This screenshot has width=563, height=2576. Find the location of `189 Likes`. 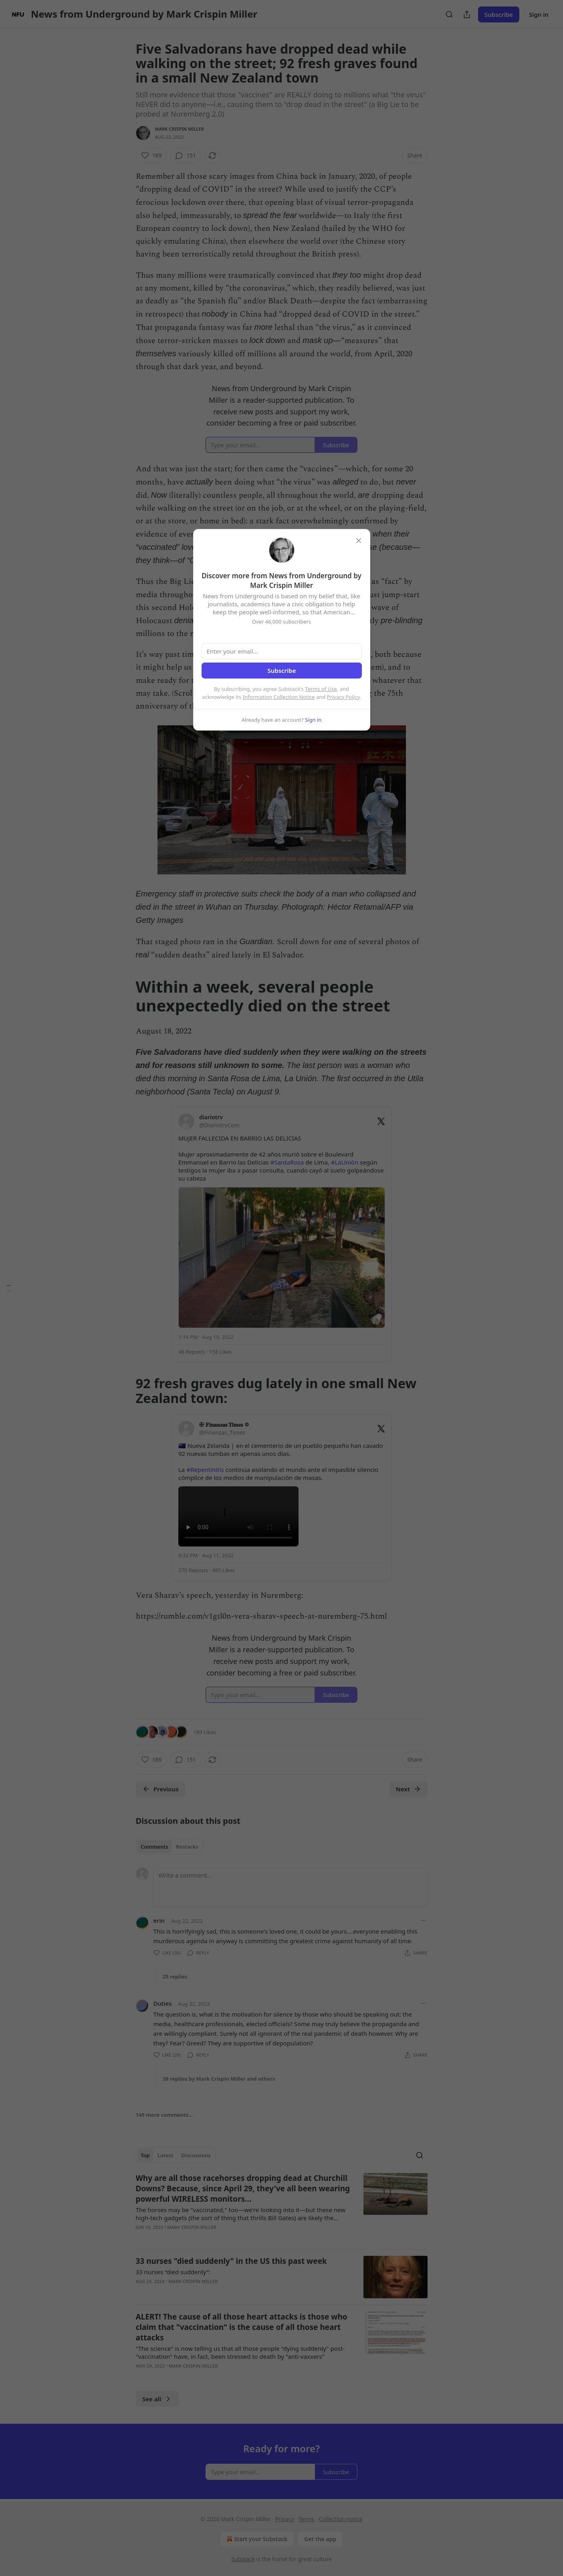

189 Likes is located at coordinates (205, 1732).